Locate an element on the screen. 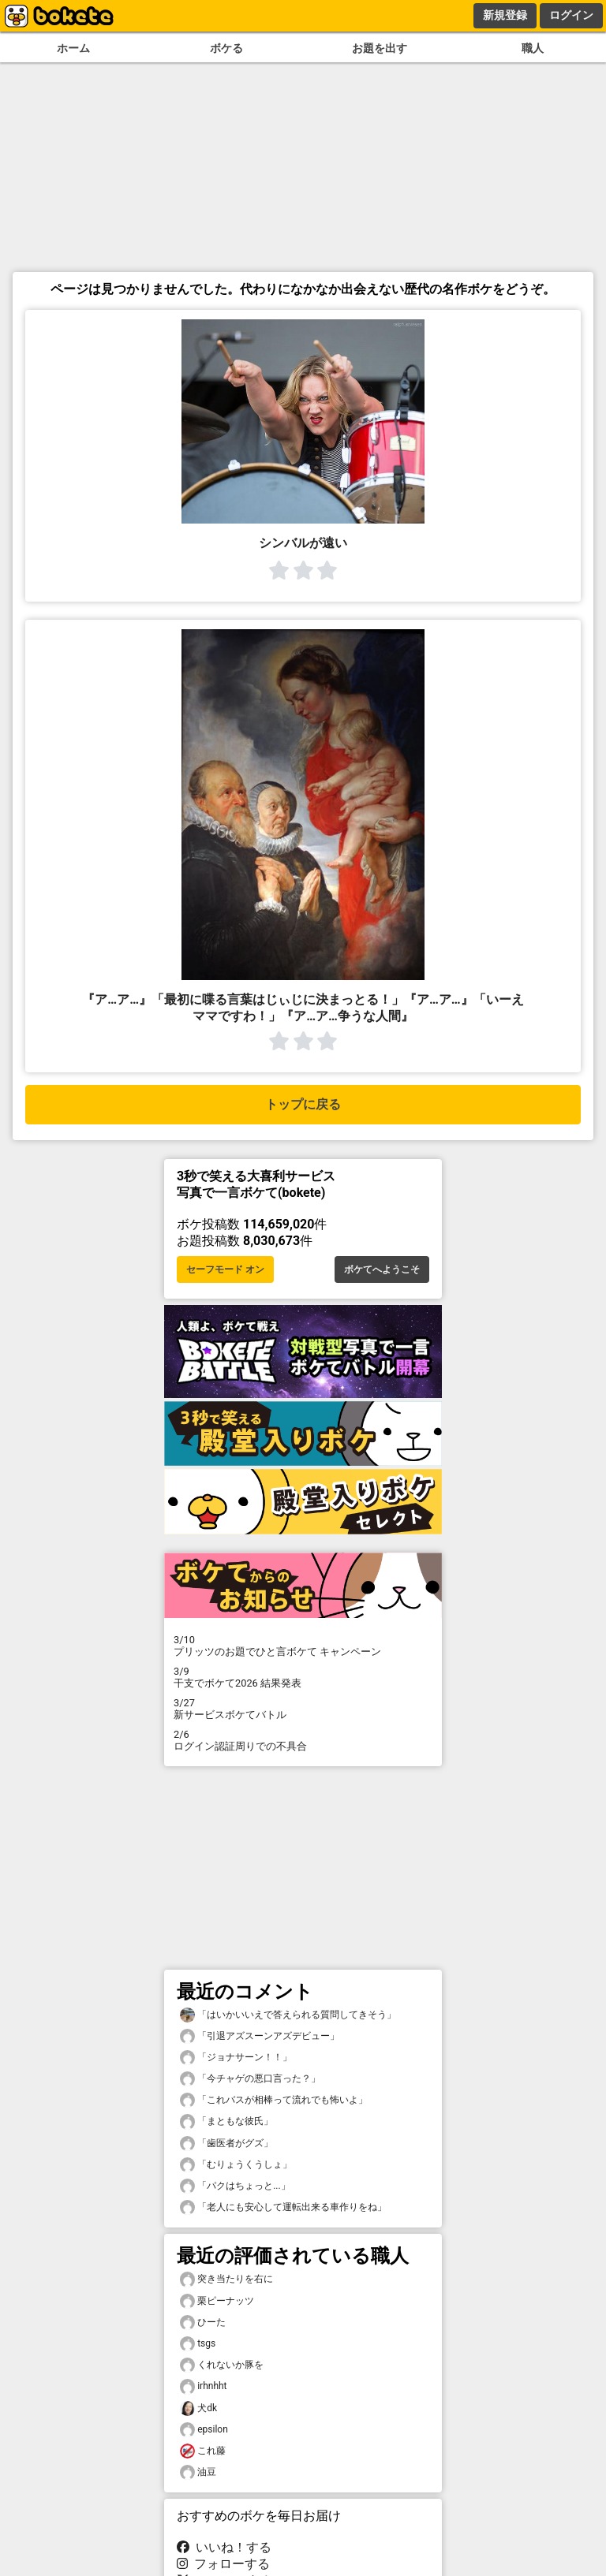 The height and width of the screenshot is (2576, 606). お題を出す is located at coordinates (379, 48).